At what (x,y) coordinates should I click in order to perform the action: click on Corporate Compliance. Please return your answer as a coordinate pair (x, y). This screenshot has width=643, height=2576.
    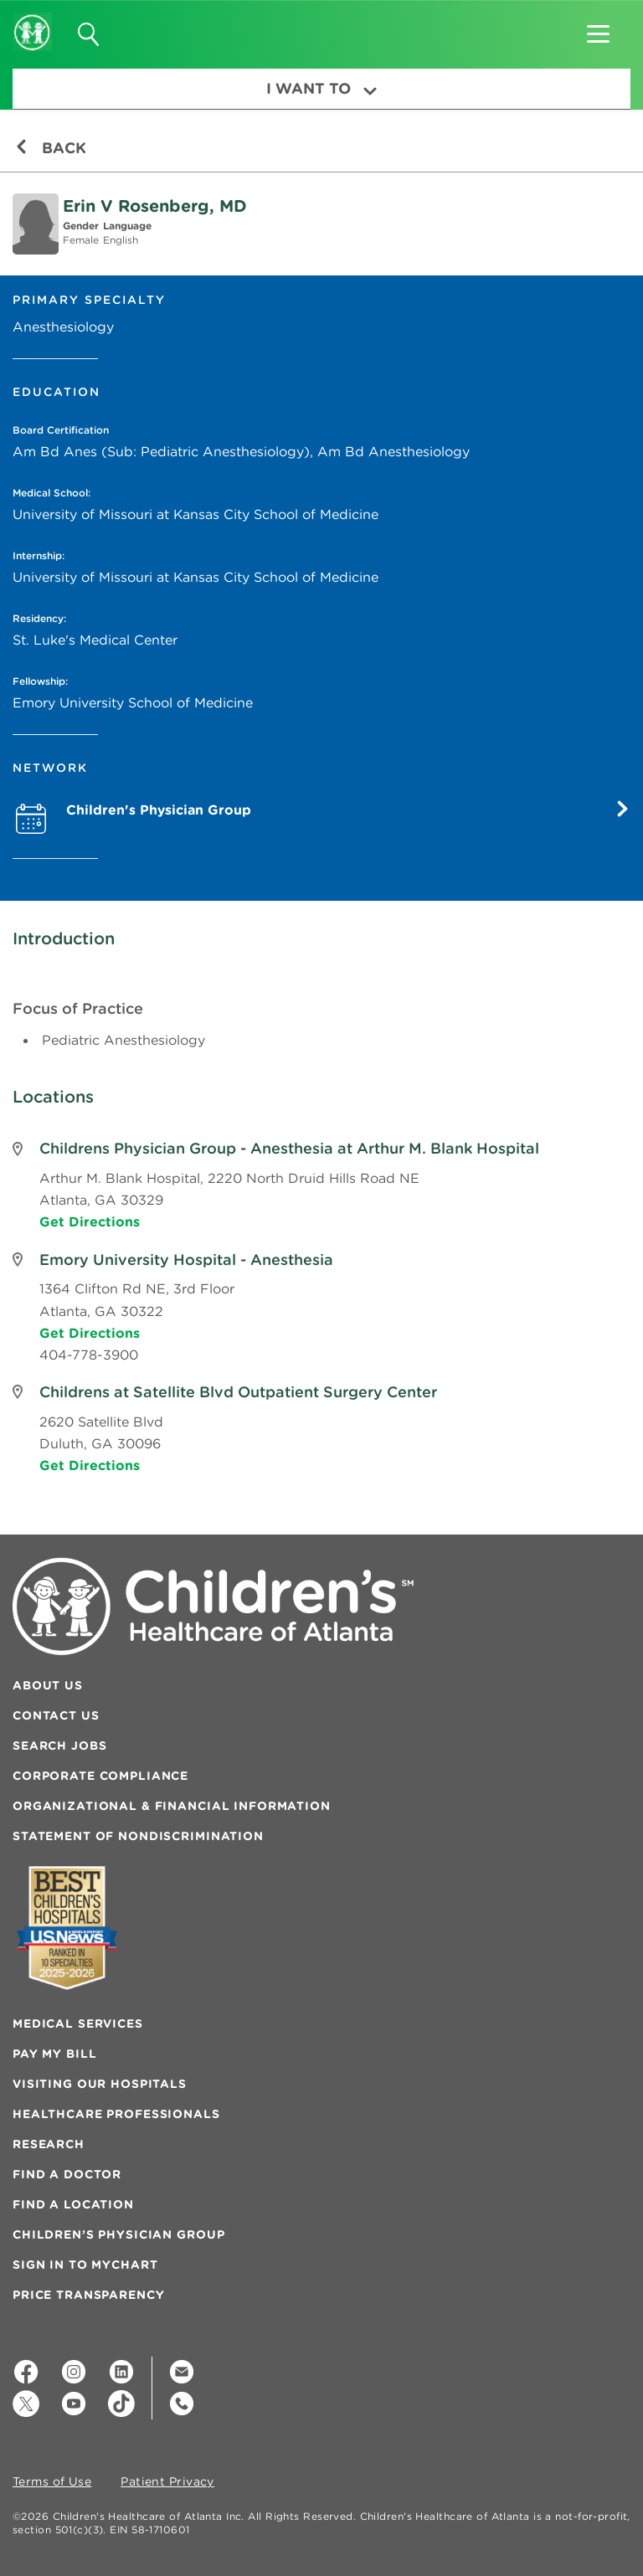
    Looking at the image, I should click on (100, 1775).